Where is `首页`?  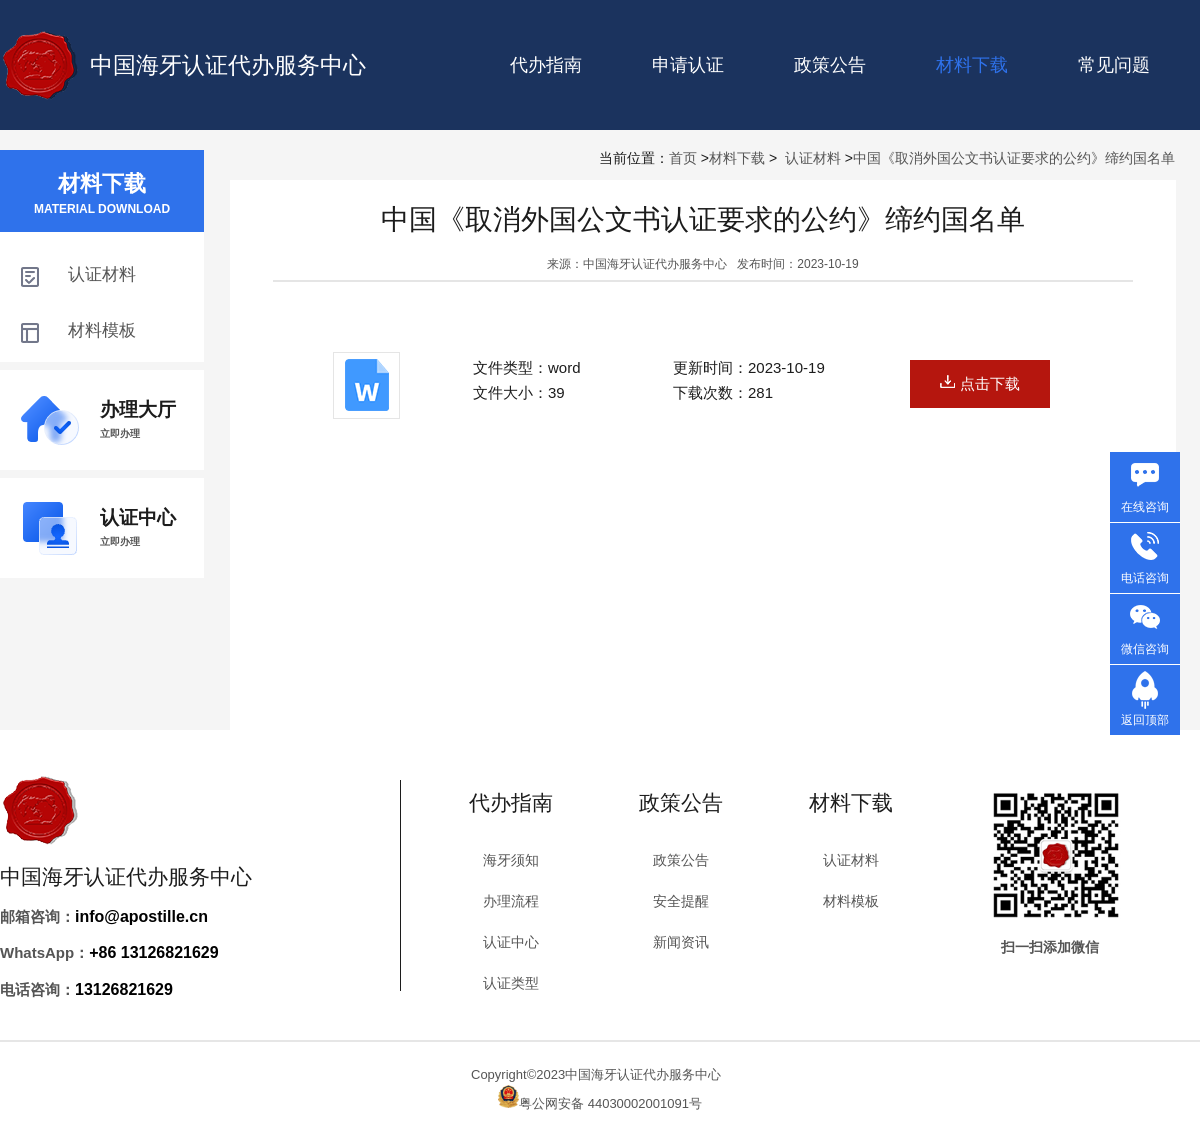
首页 is located at coordinates (683, 158).